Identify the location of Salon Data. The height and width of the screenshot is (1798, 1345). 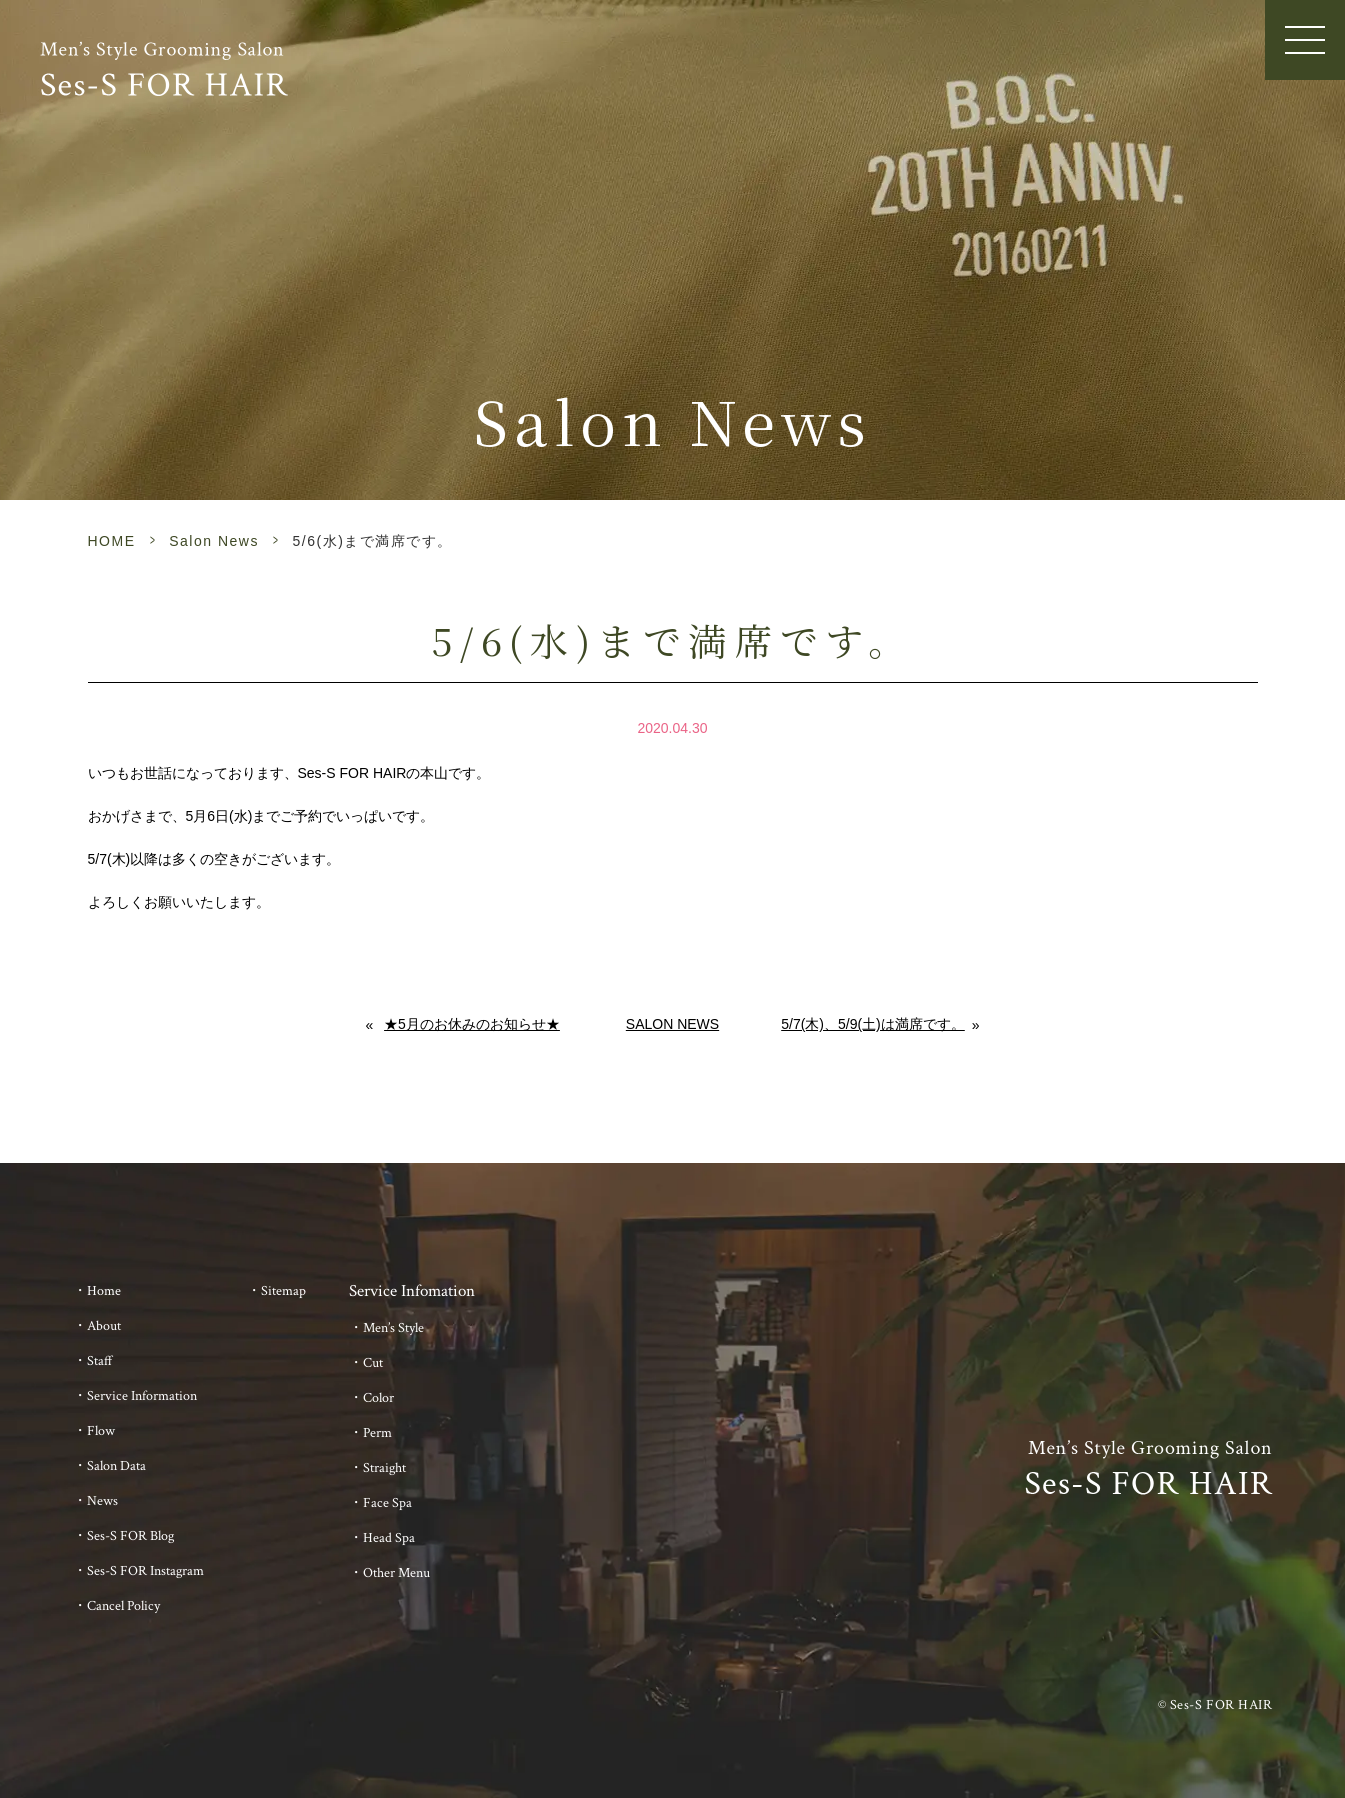
(116, 1466).